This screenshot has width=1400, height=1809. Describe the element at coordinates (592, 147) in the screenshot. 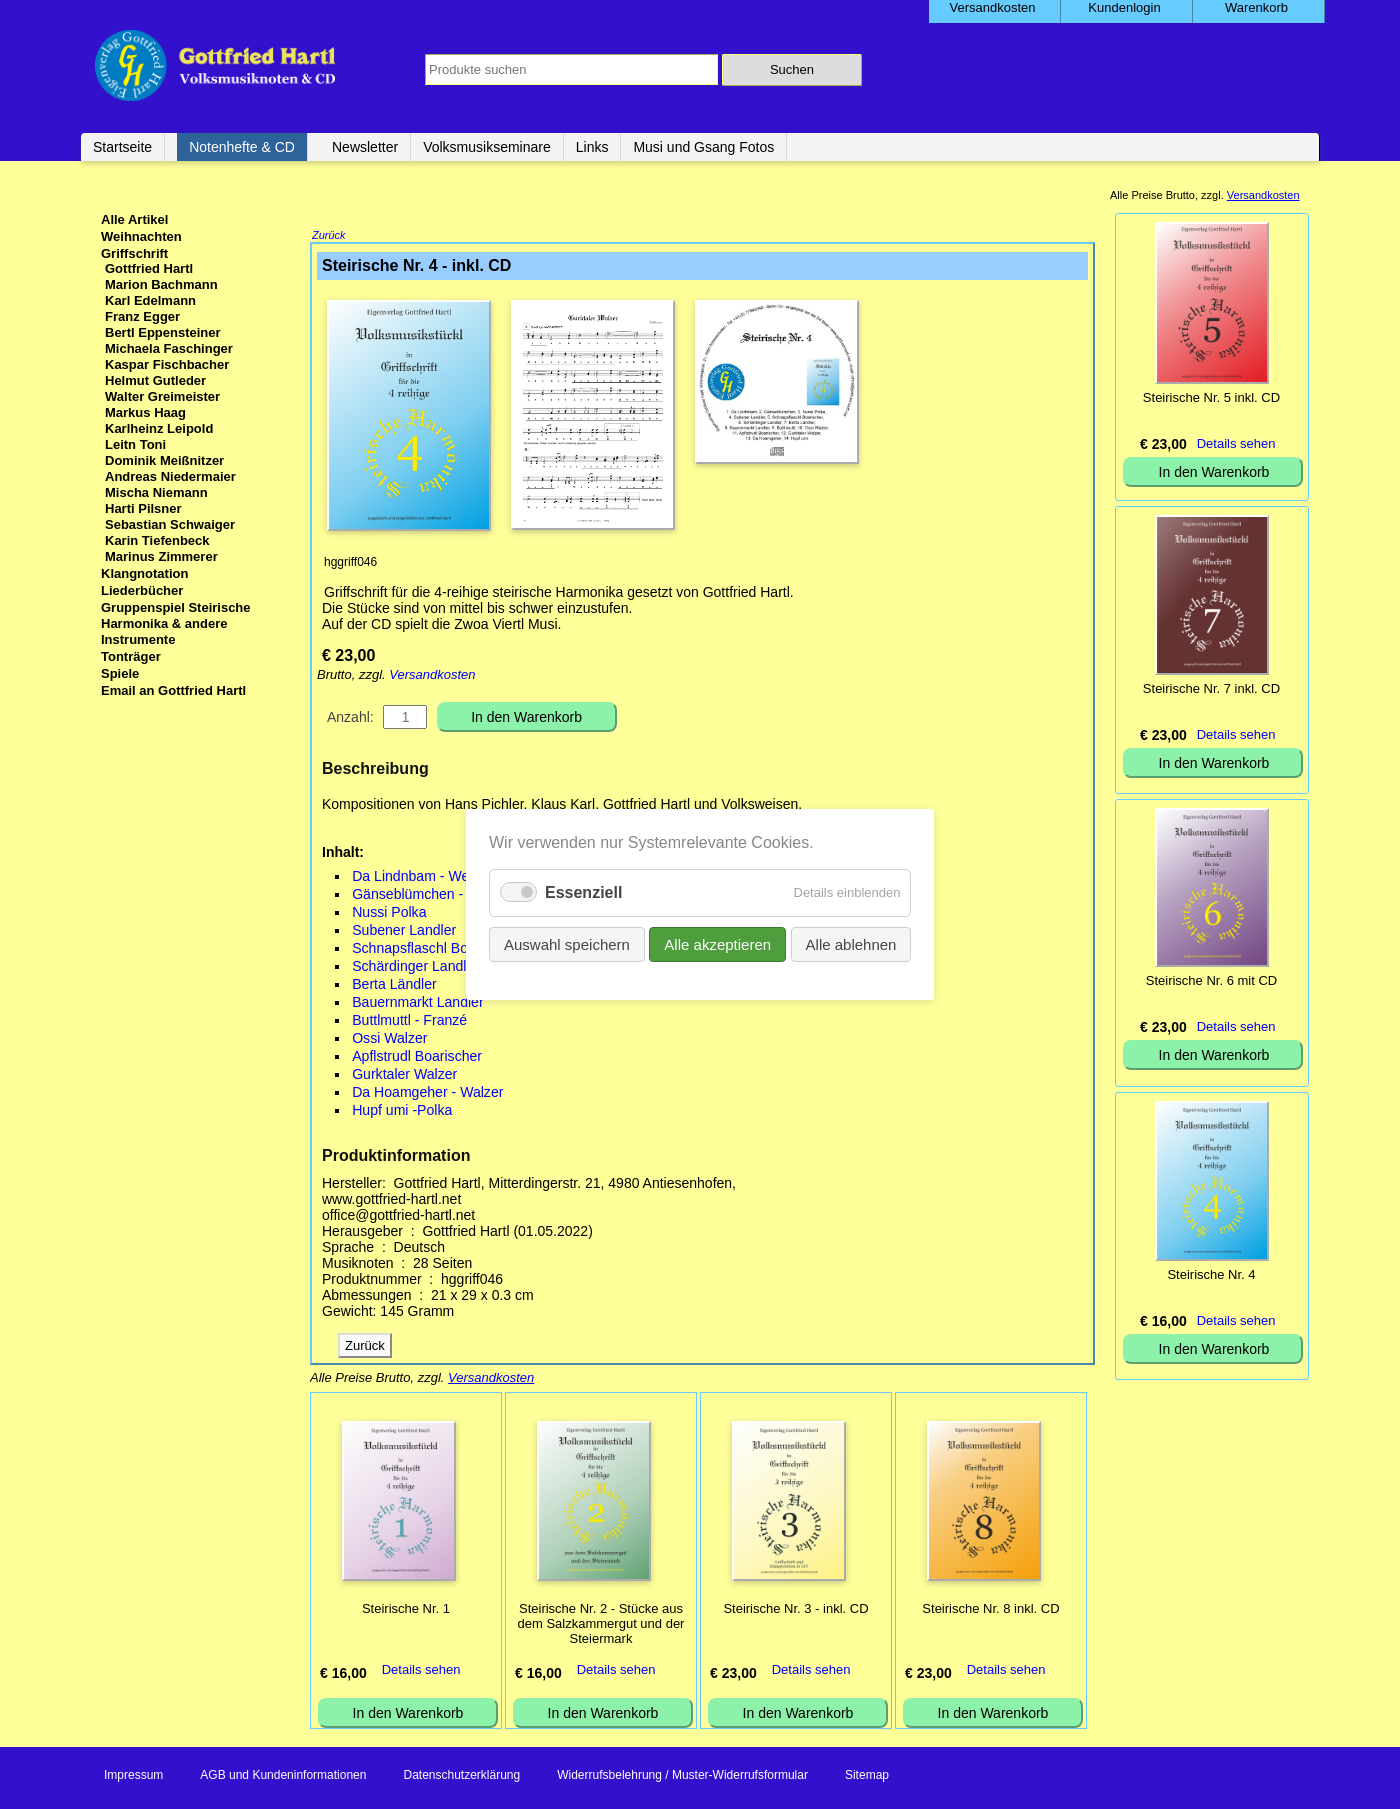

I see `Links` at that location.